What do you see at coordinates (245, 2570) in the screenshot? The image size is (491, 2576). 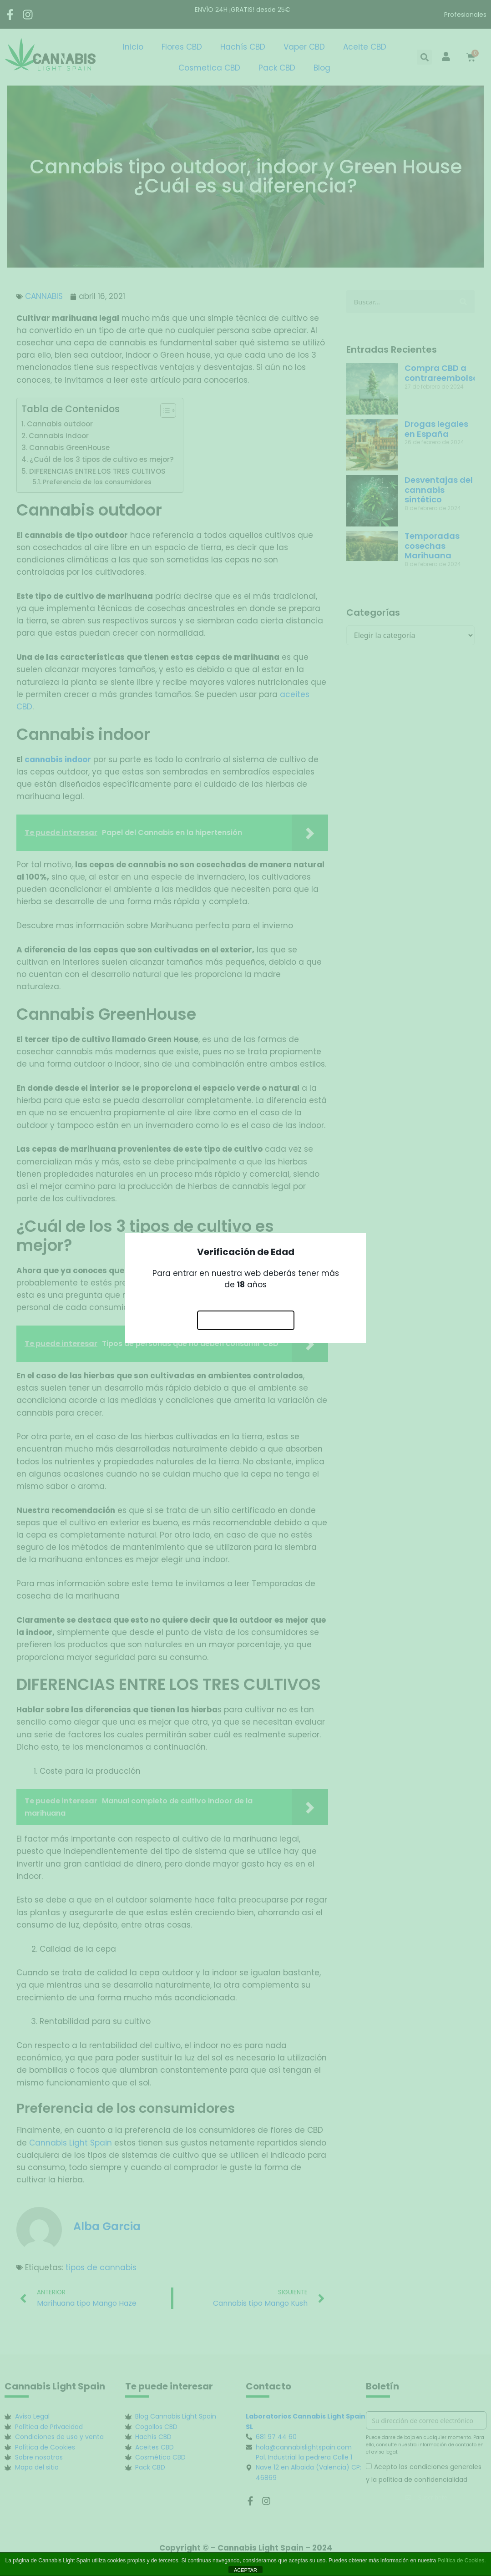 I see `ACEPTAR` at bounding box center [245, 2570].